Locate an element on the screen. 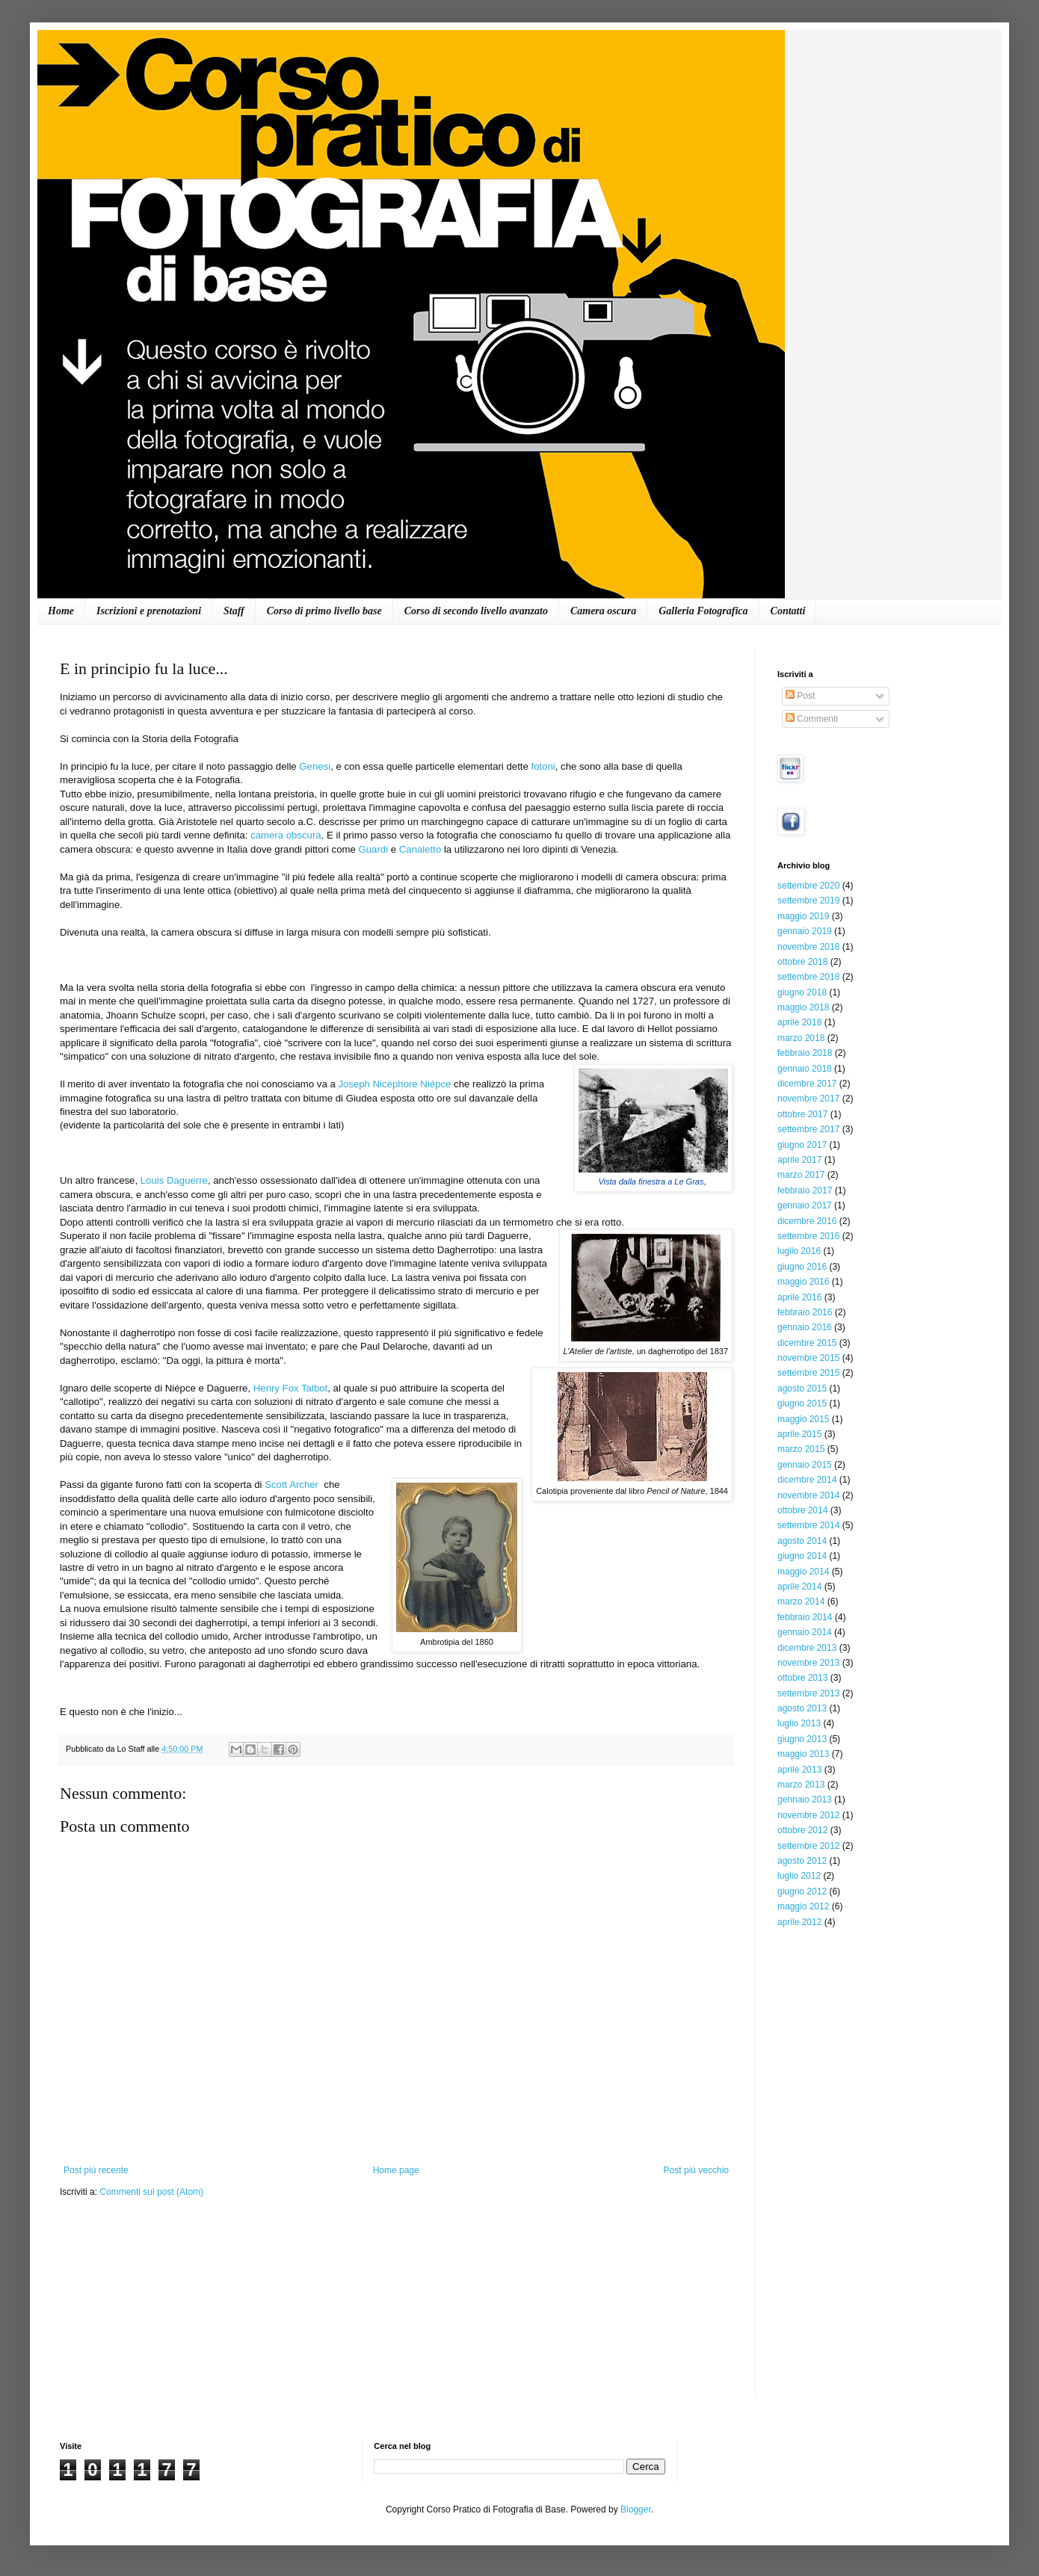 Image resolution: width=1039 pixels, height=2576 pixels. gennaio 2019 is located at coordinates (804, 931).